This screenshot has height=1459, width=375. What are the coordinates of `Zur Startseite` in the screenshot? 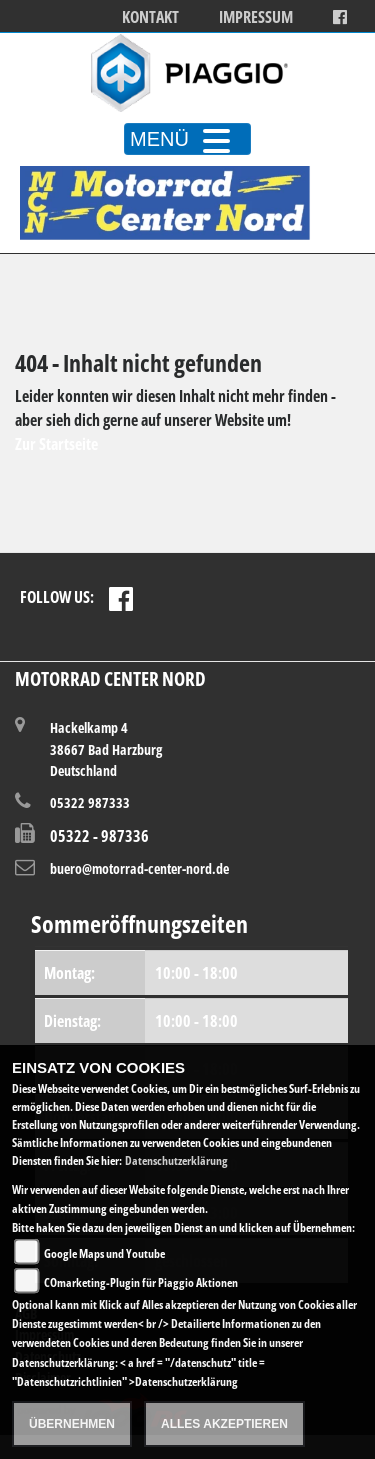 It's located at (56, 444).